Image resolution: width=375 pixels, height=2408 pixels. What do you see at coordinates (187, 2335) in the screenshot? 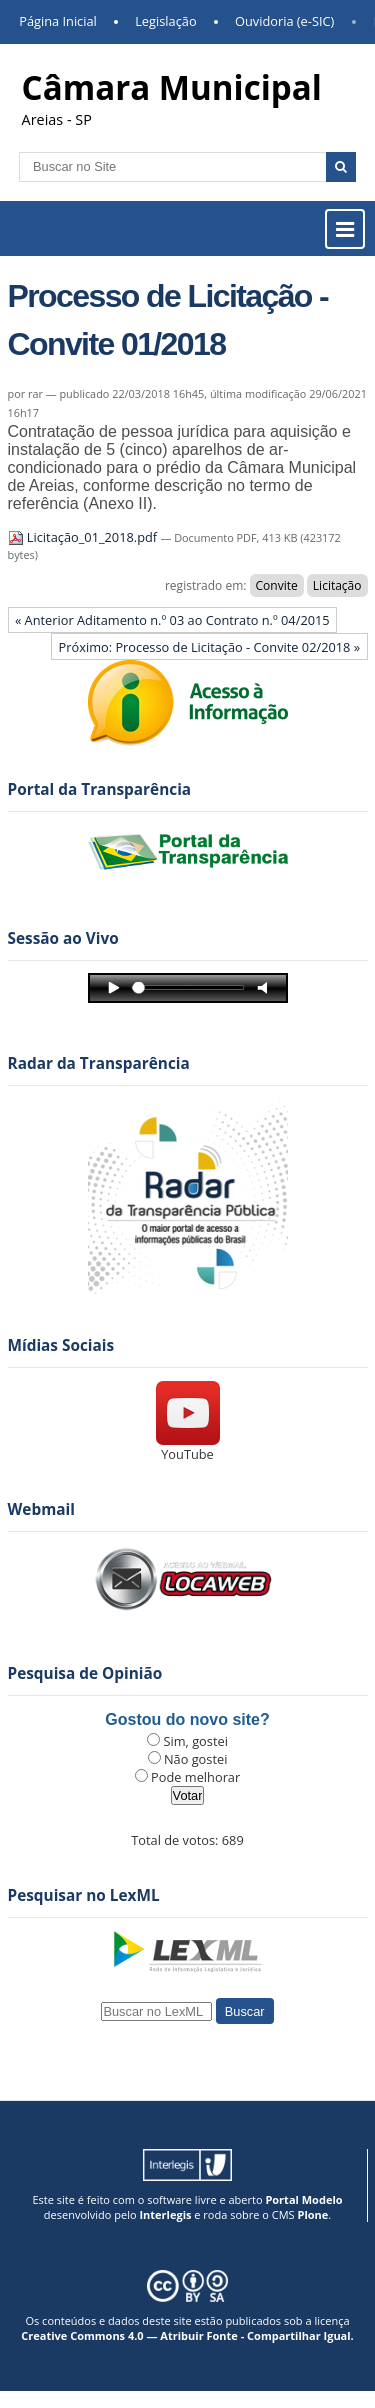
I see `Creative Commons 4.0 — Atribuir Fonte - Compartilhar Igual.` at bounding box center [187, 2335].